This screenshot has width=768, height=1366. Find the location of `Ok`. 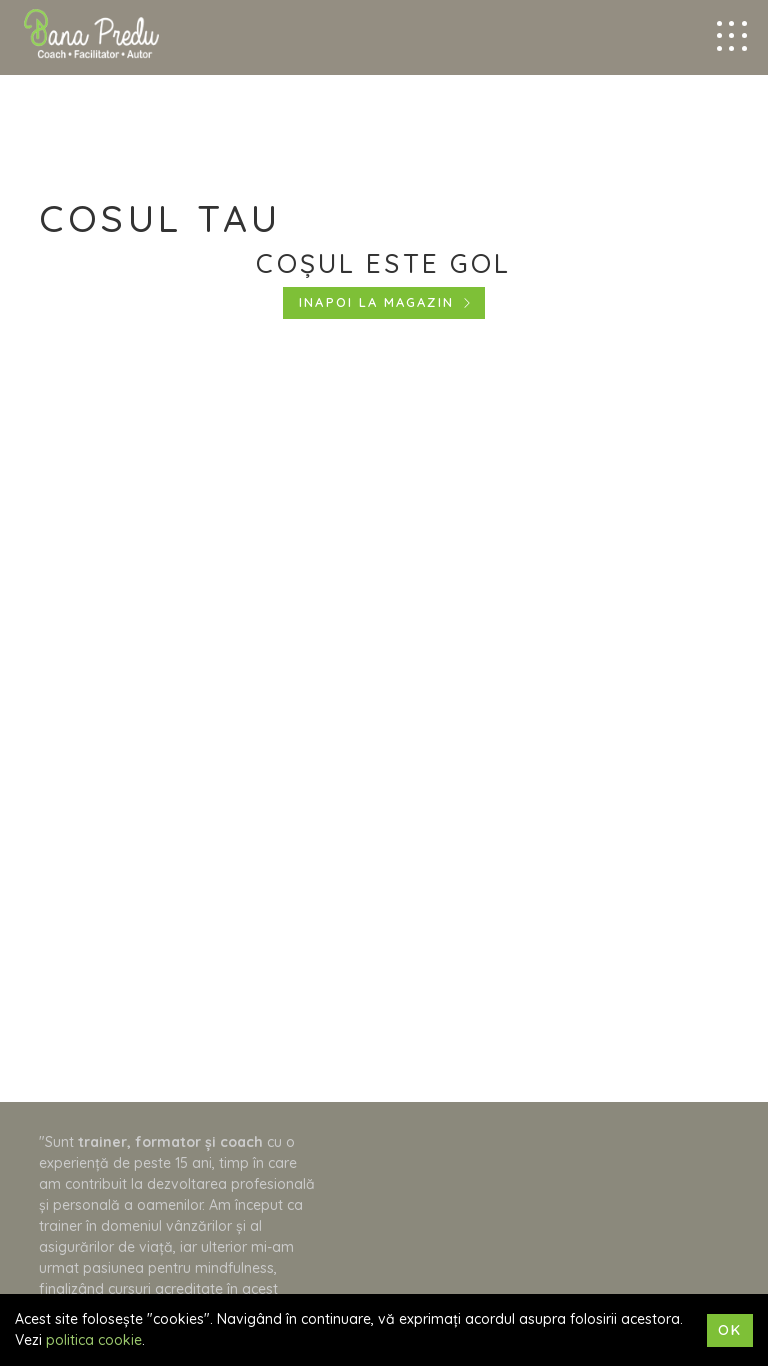

Ok is located at coordinates (730, 1330).